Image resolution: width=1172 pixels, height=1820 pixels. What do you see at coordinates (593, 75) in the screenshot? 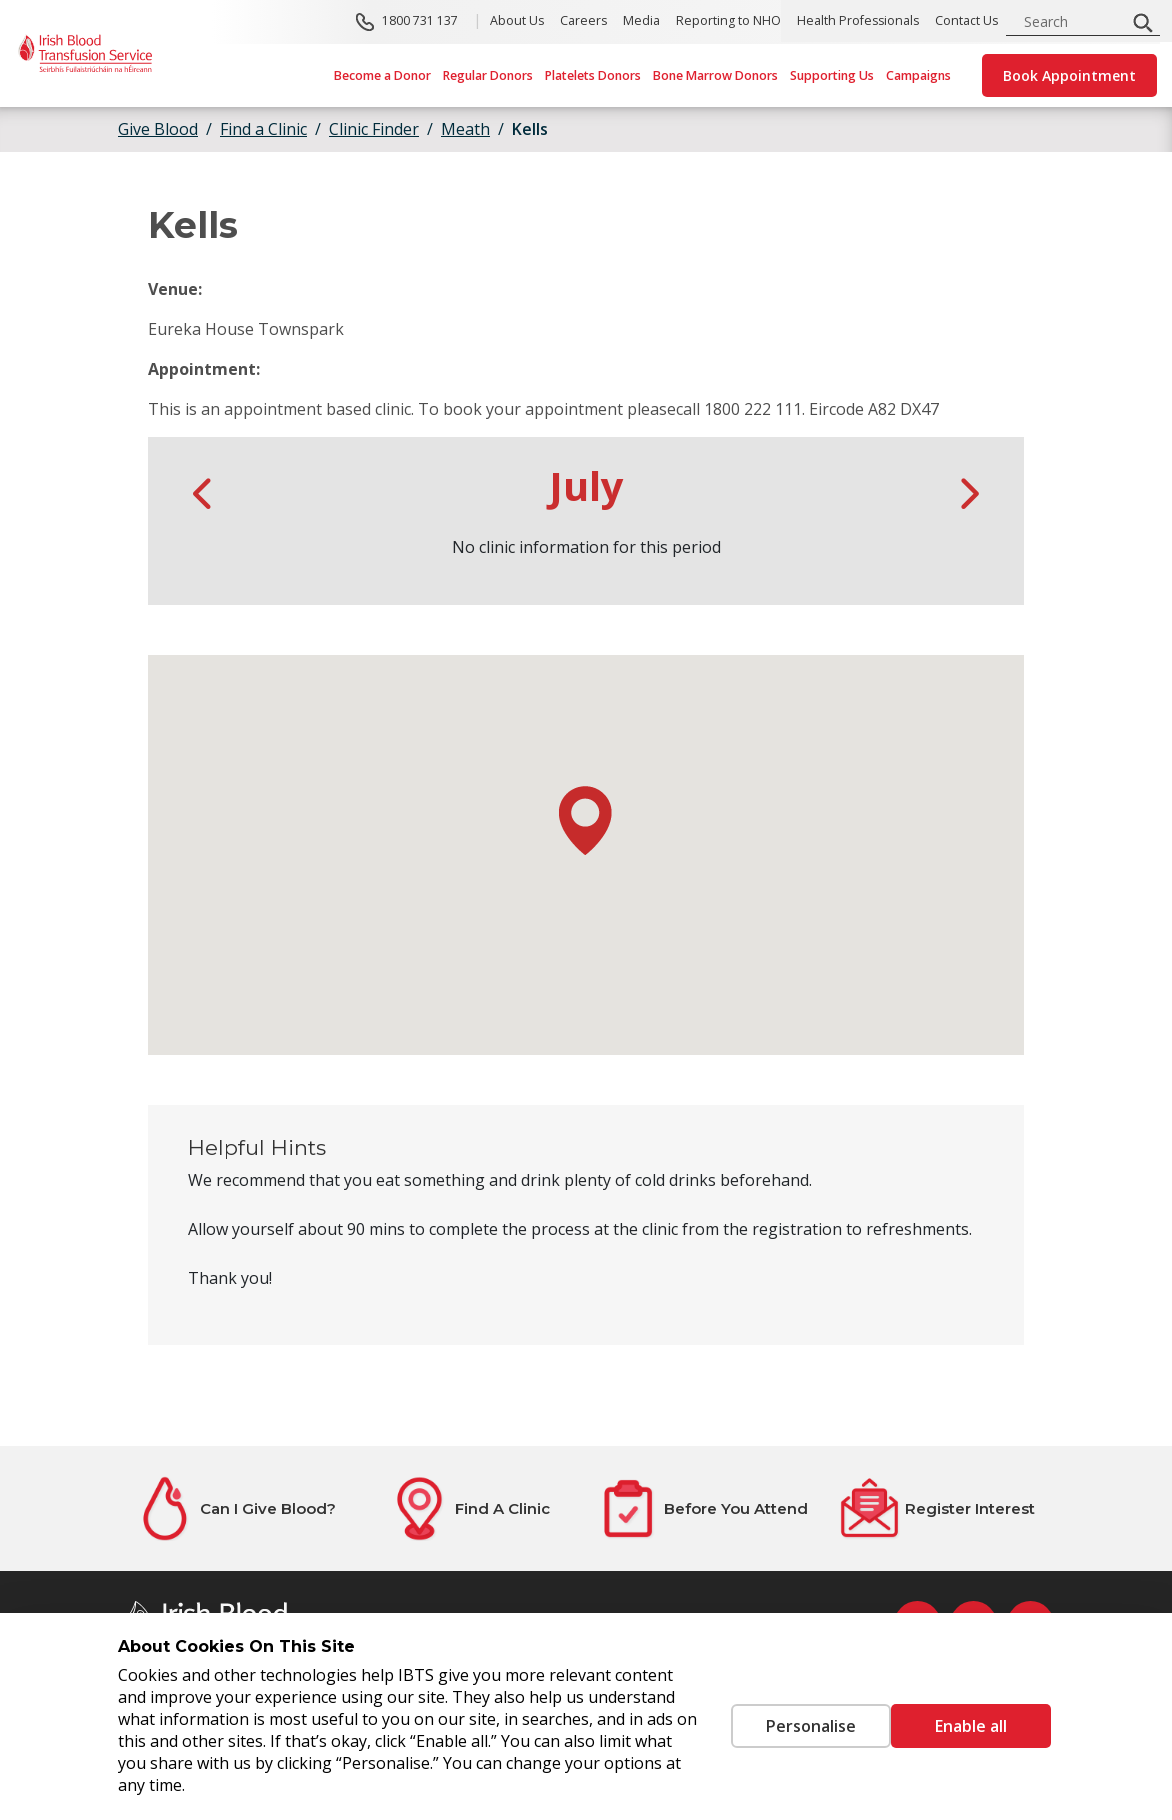
I see `Platelets Donors` at bounding box center [593, 75].